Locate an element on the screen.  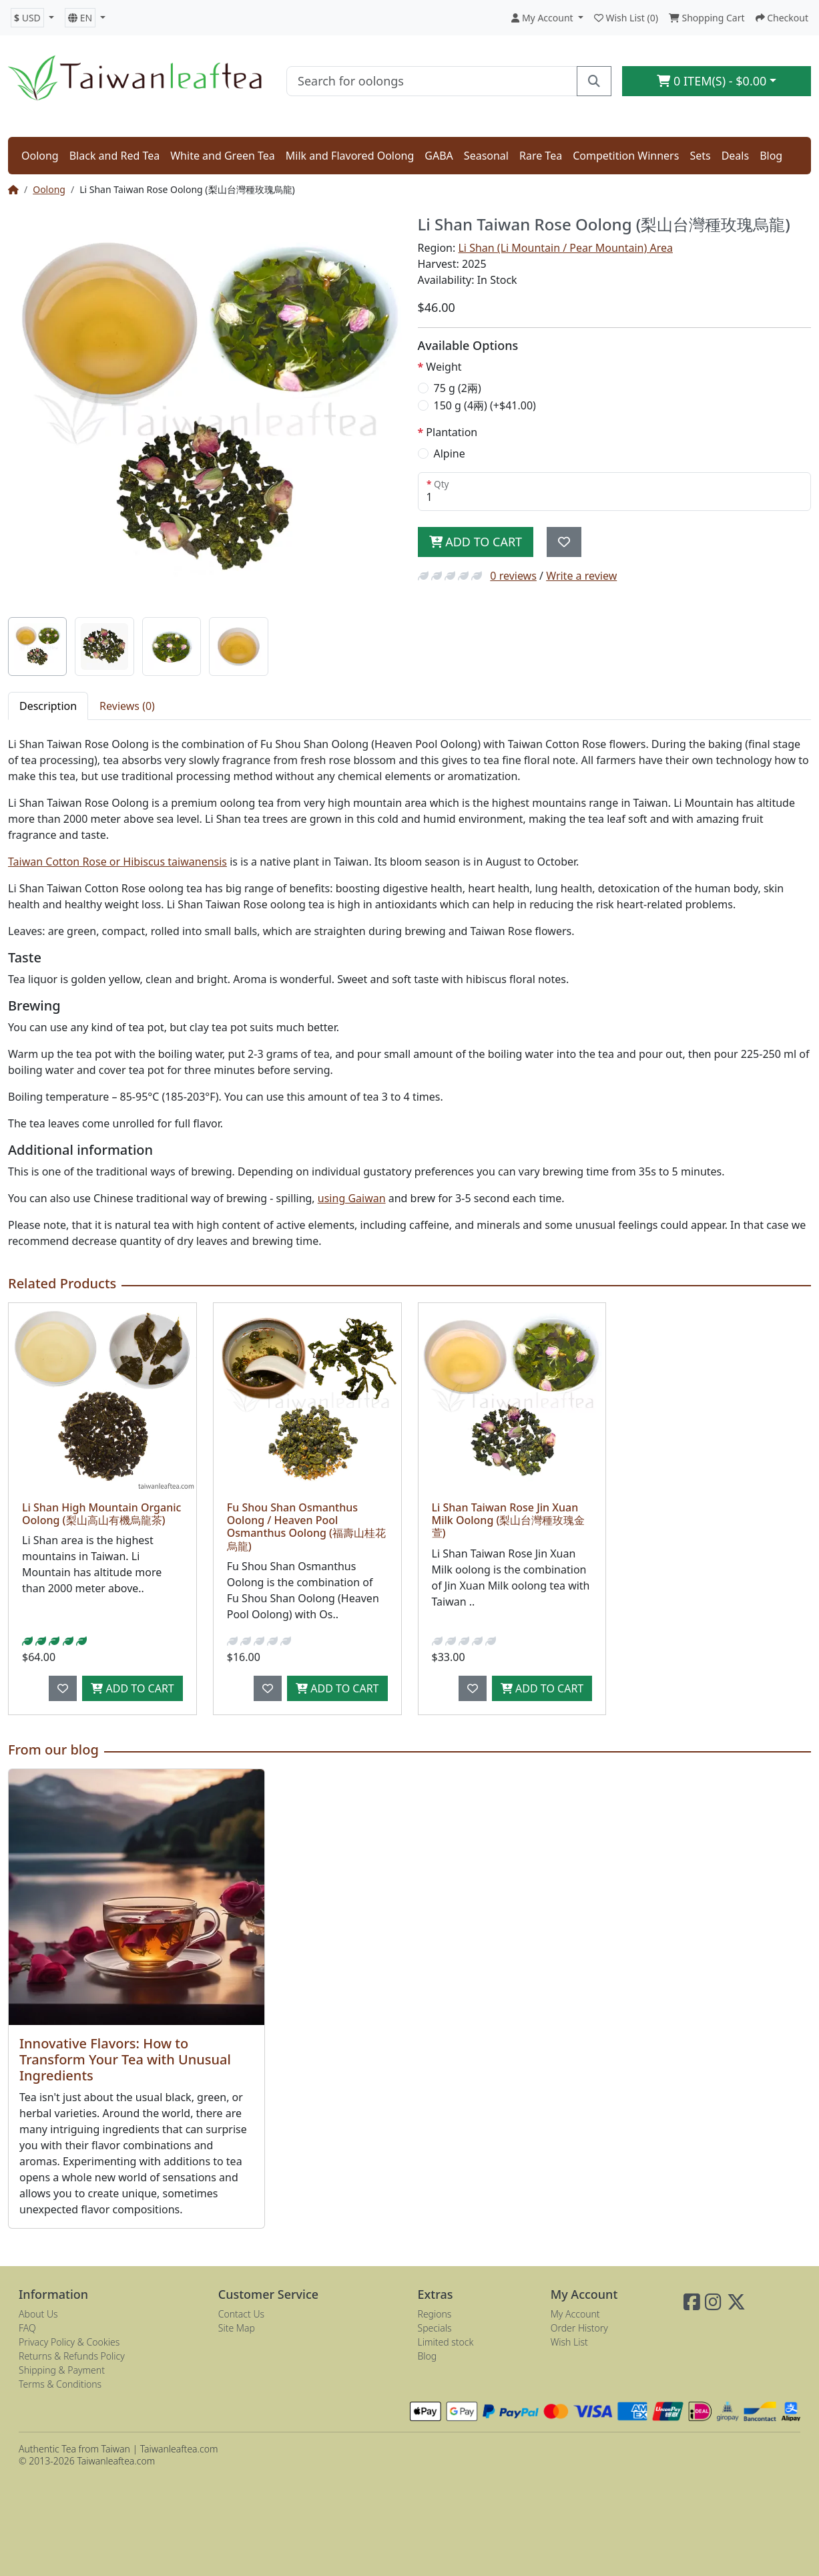
[tab] is located at coordinates (37, 646).